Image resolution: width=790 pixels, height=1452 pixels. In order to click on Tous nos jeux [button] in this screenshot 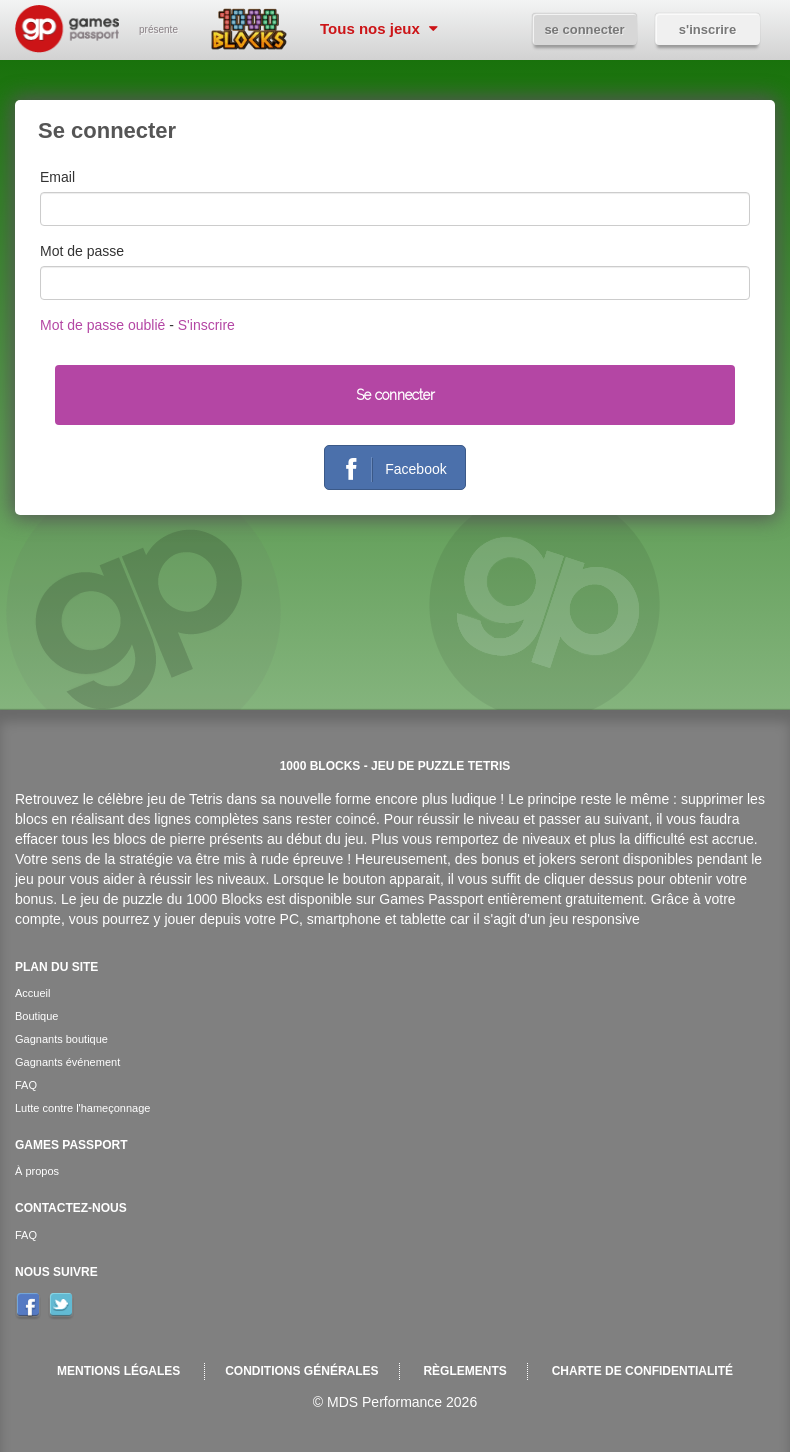, I will do `click(379, 28)`.